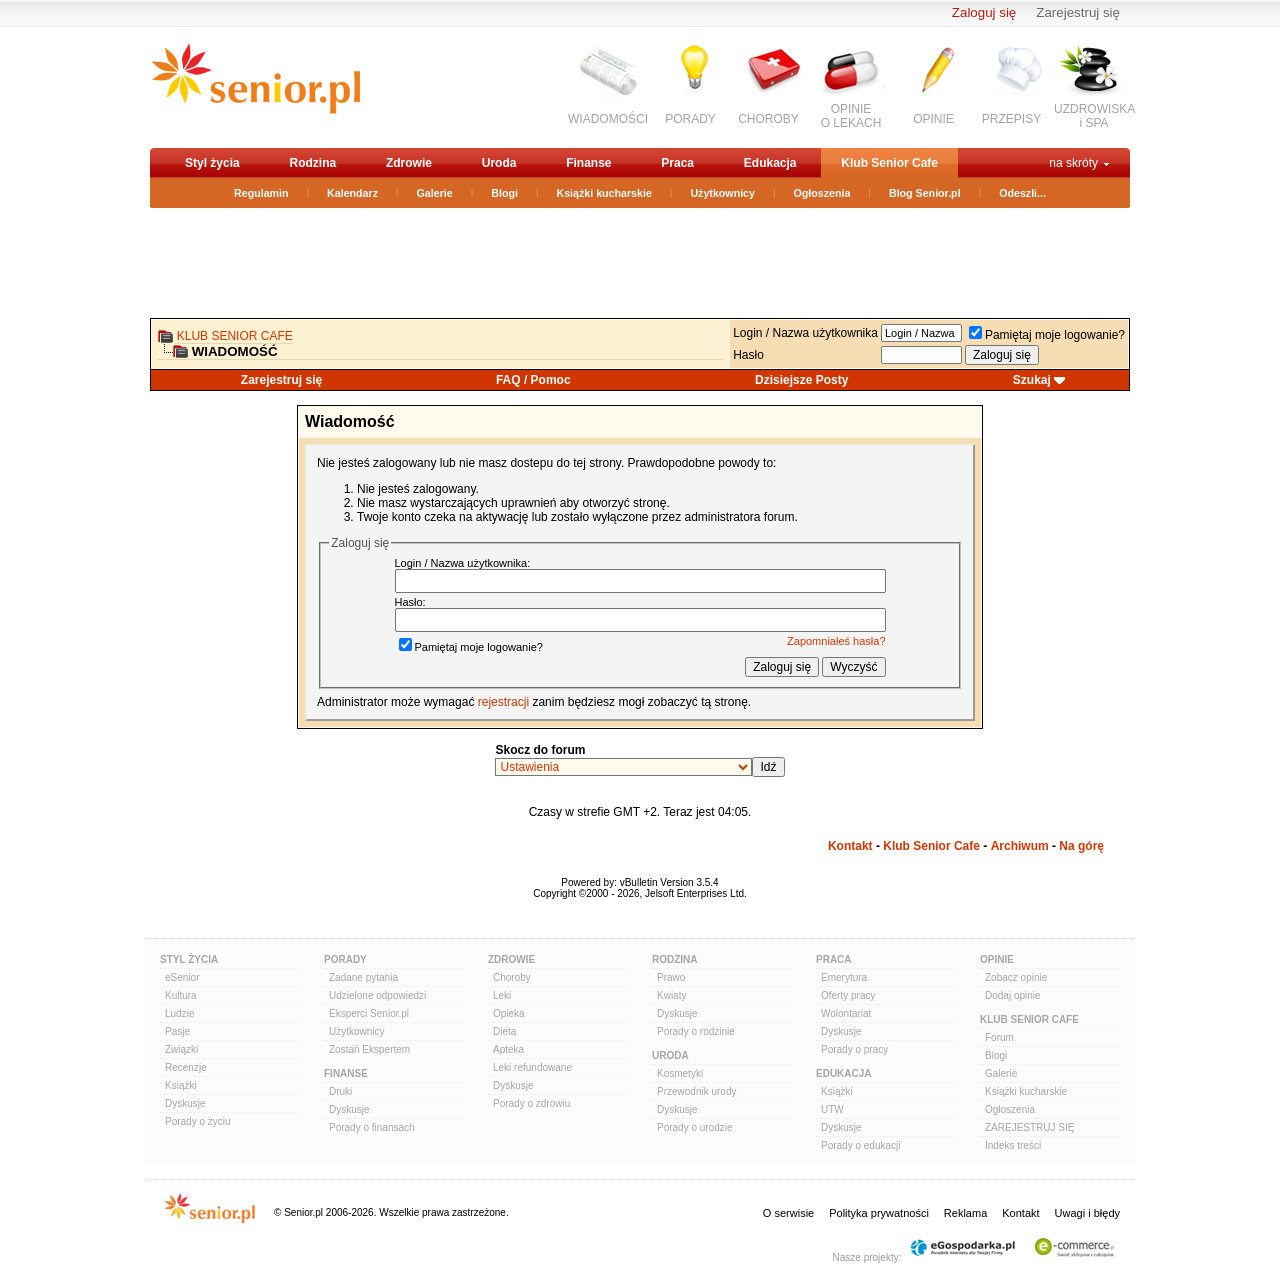 The height and width of the screenshot is (1288, 1280). Describe the element at coordinates (186, 1067) in the screenshot. I see `Recenzje` at that location.